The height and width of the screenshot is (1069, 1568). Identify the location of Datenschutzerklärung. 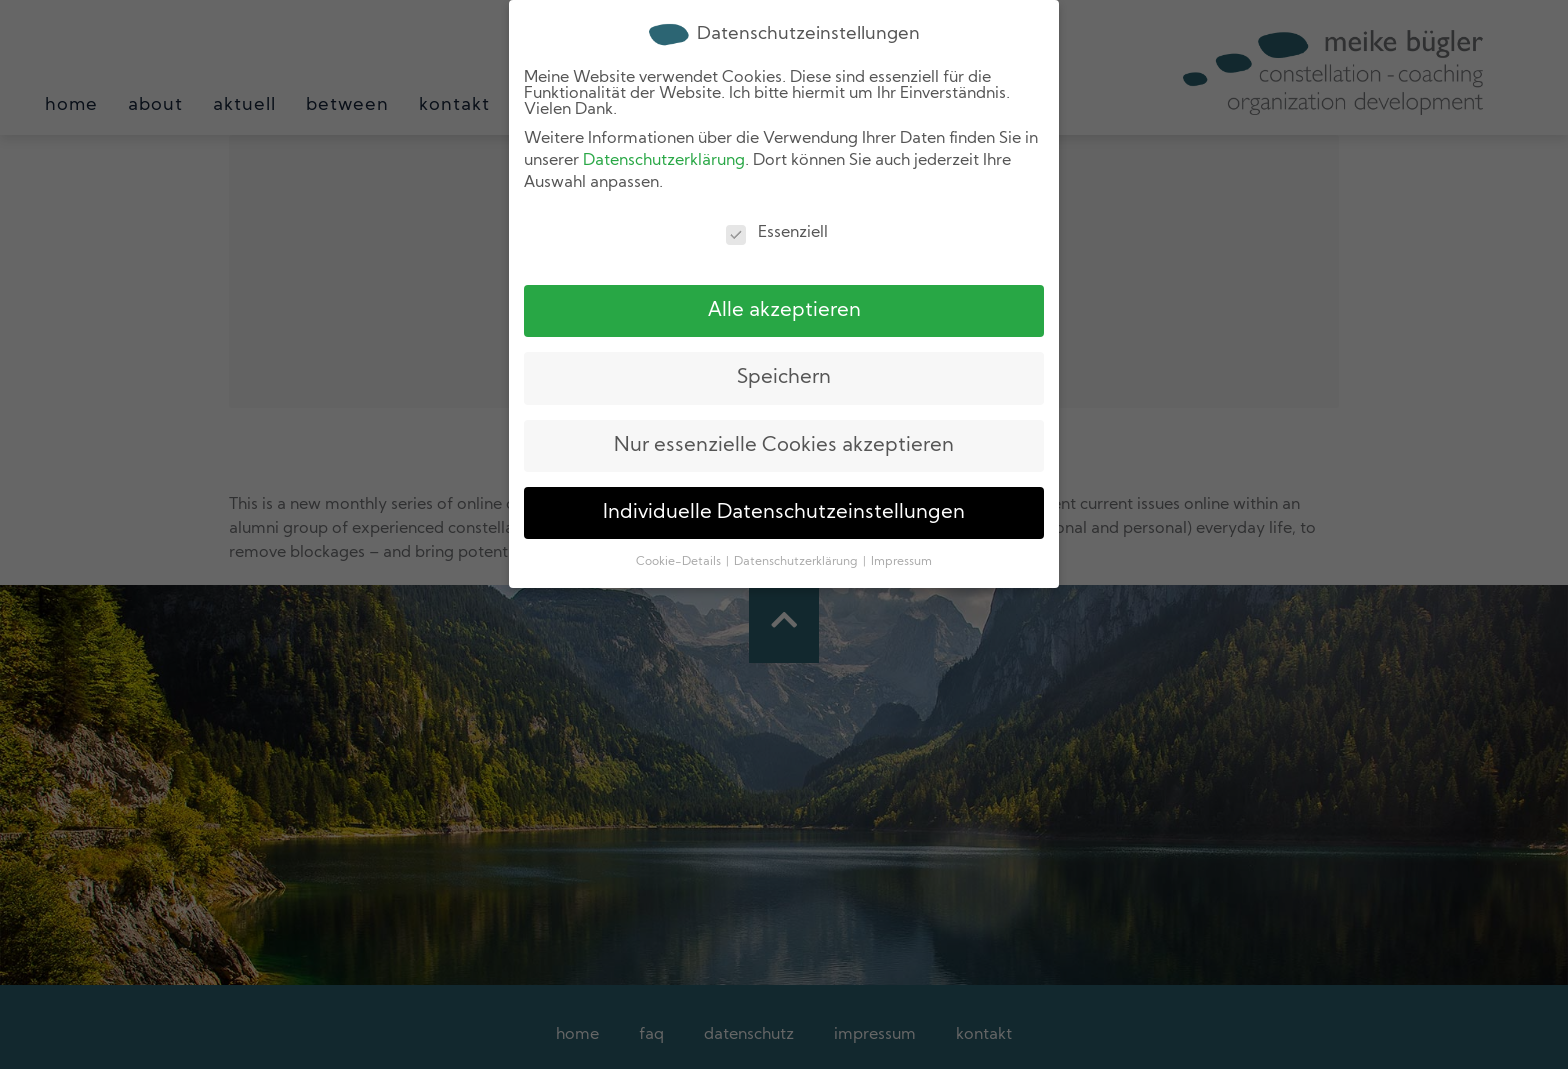
(664, 160).